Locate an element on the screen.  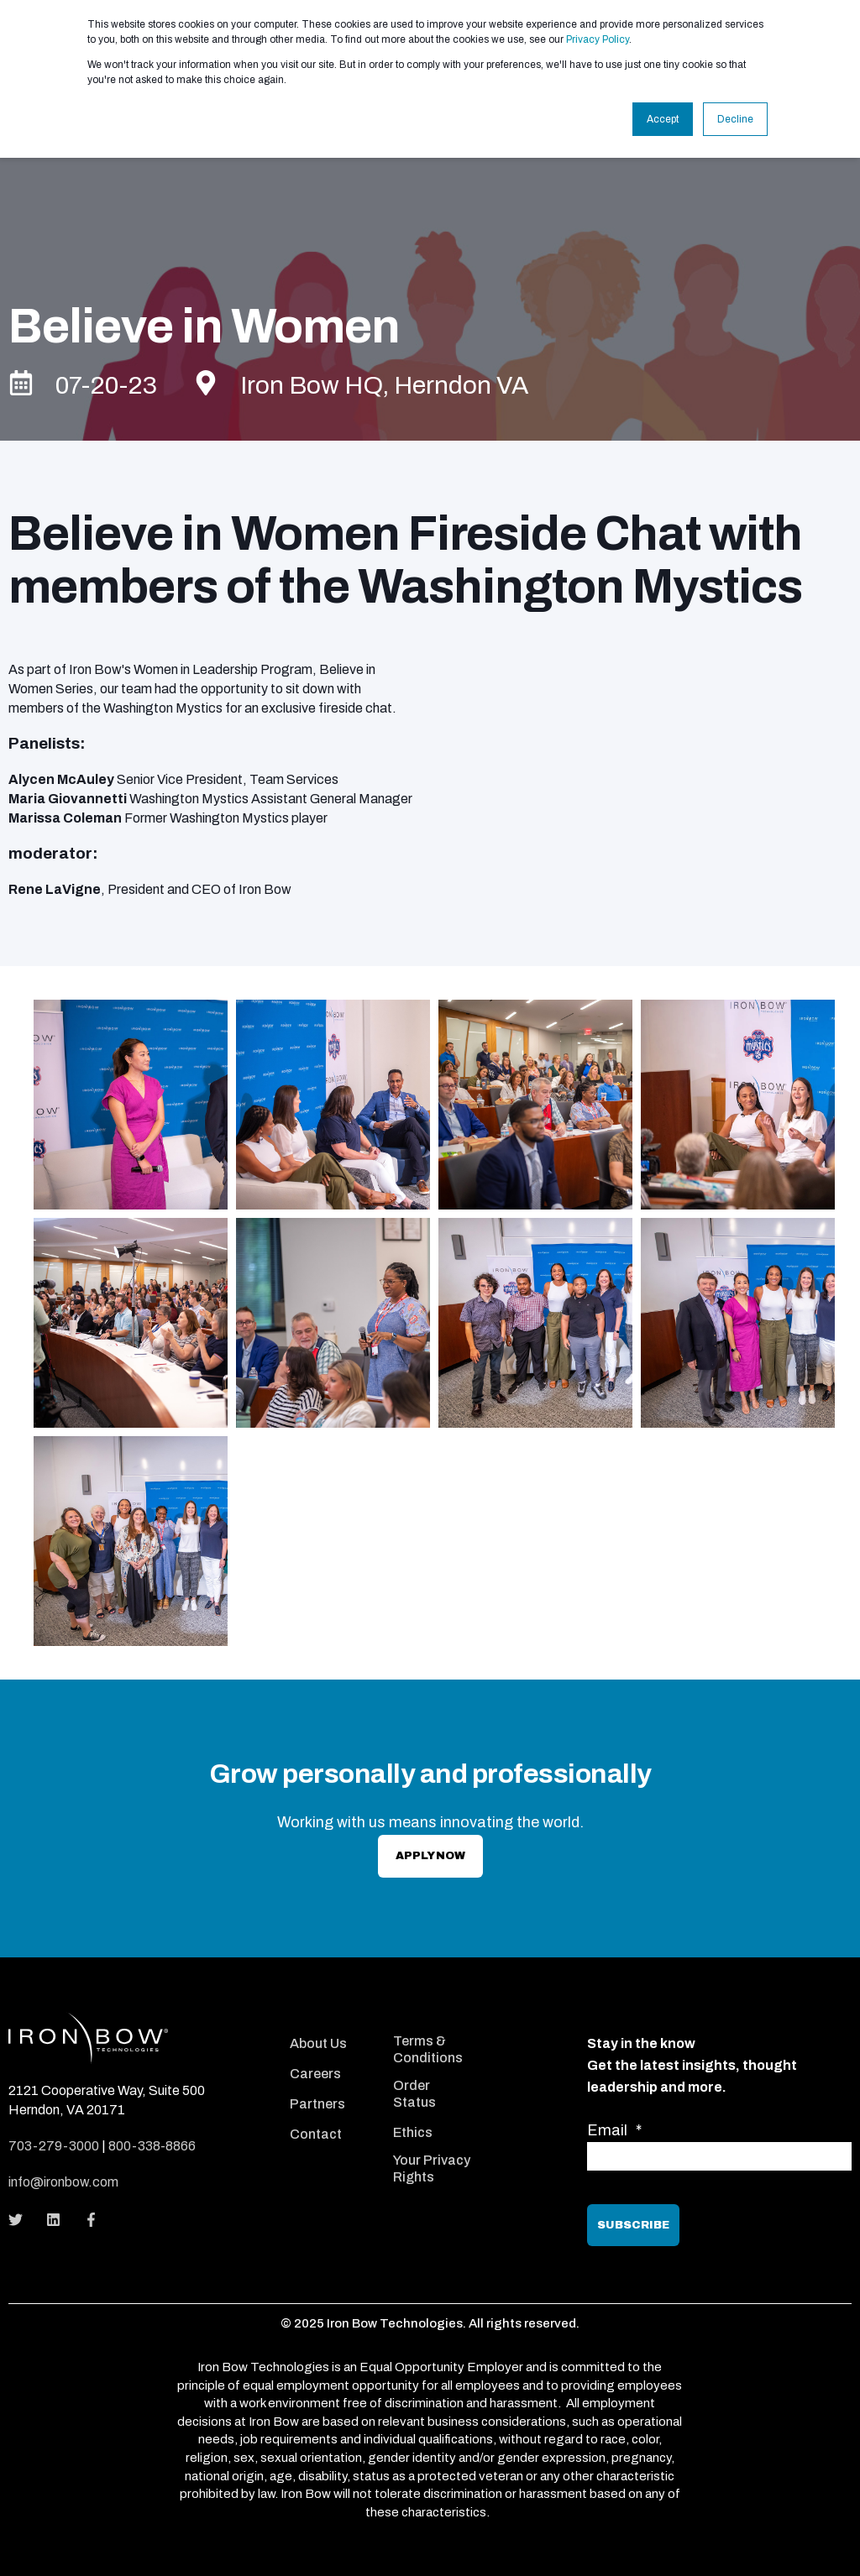
Terms & Conditions [menuitem] is located at coordinates (428, 2049).